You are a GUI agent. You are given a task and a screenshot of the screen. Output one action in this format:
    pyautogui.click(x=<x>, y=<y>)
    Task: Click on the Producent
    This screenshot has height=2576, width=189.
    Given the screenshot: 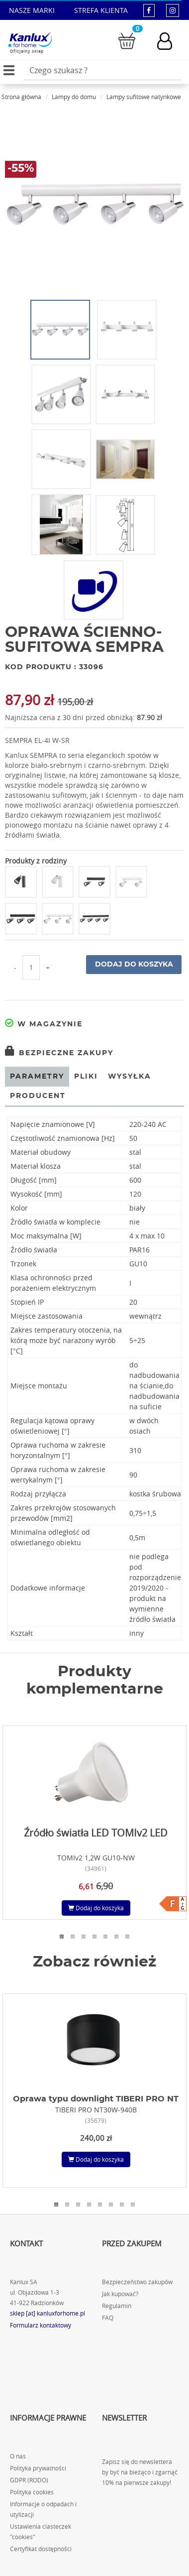 What is the action you would take?
    pyautogui.click(x=38, y=1096)
    